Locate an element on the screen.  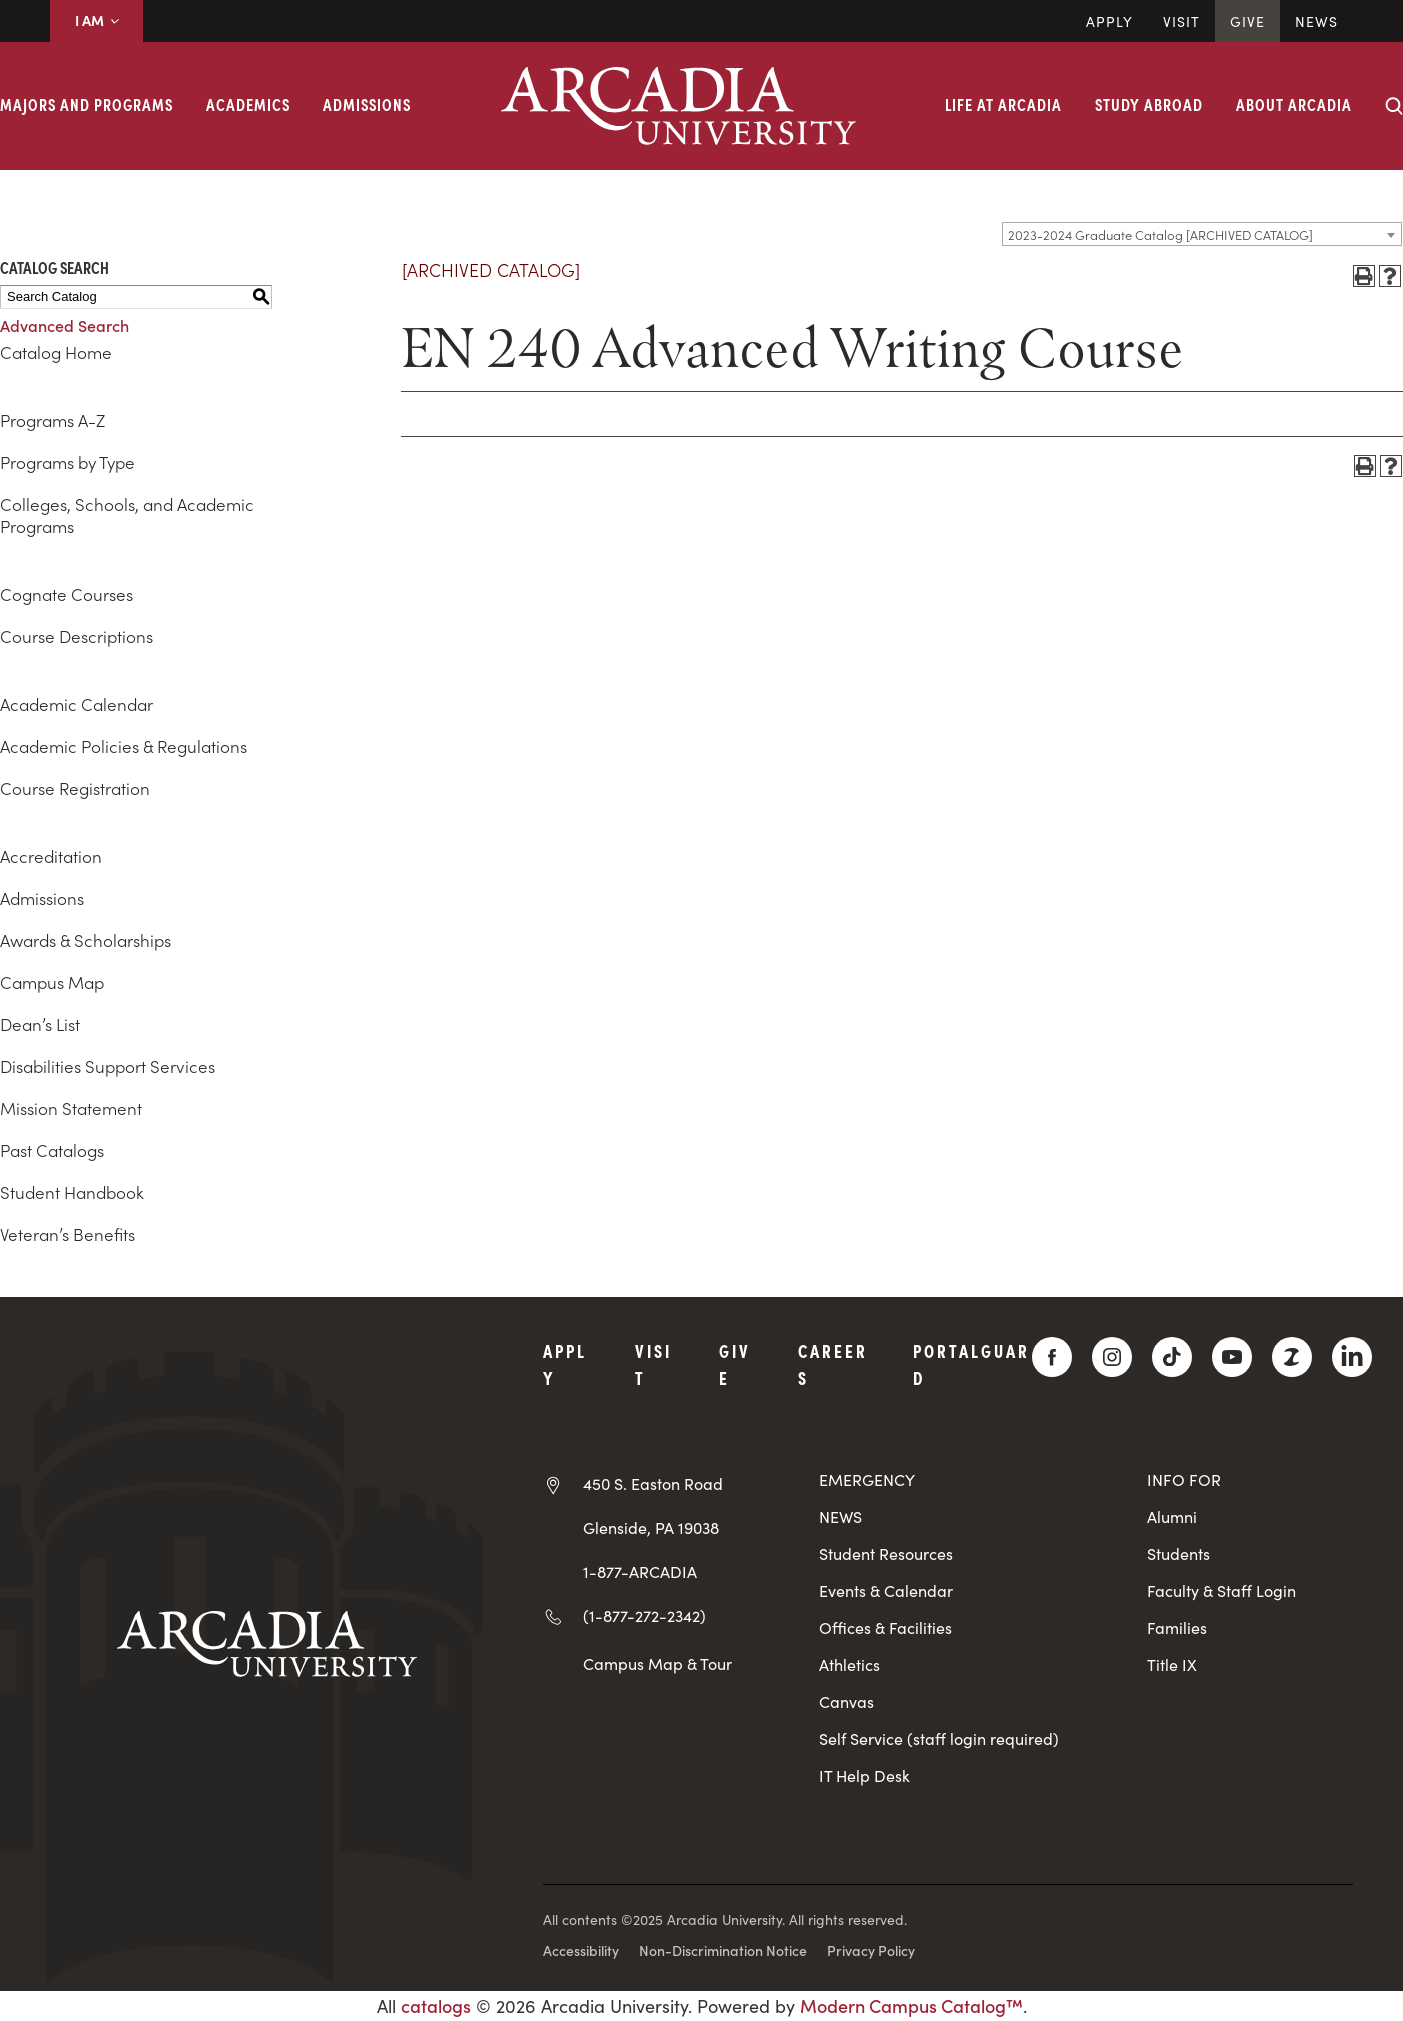
catalogs is located at coordinates (436, 2005).